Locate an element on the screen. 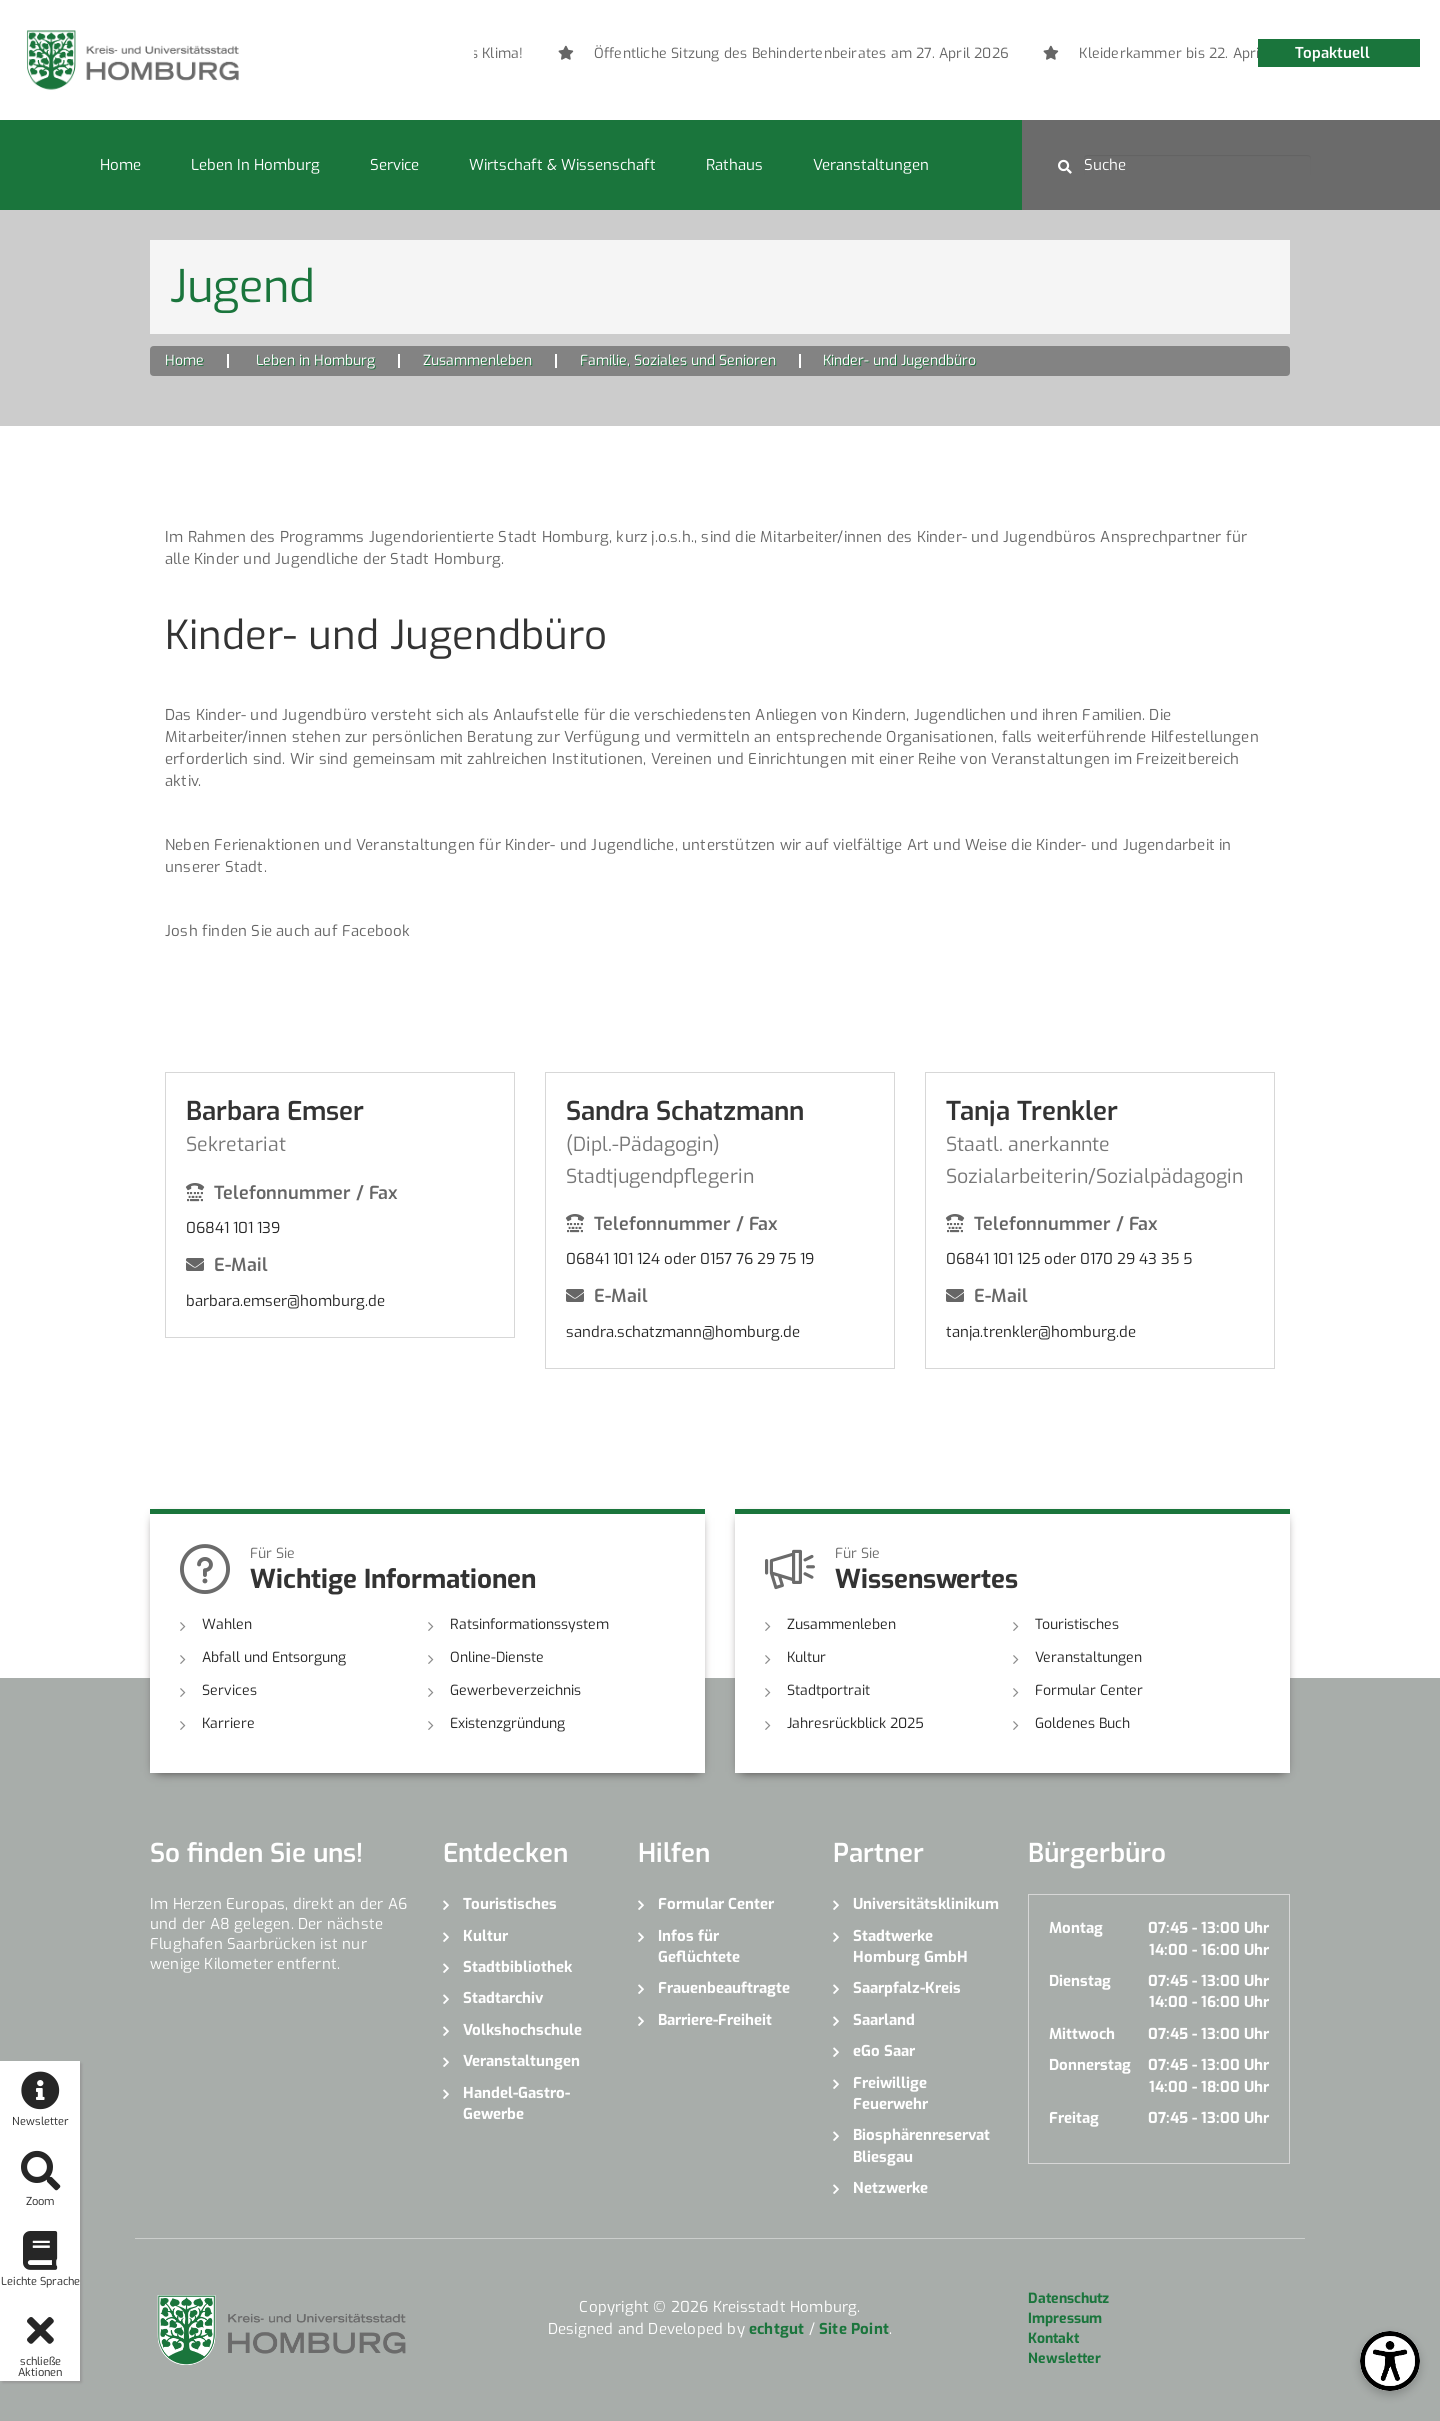  Handel-Gastro-Gewerbe is located at coordinates (516, 2103).